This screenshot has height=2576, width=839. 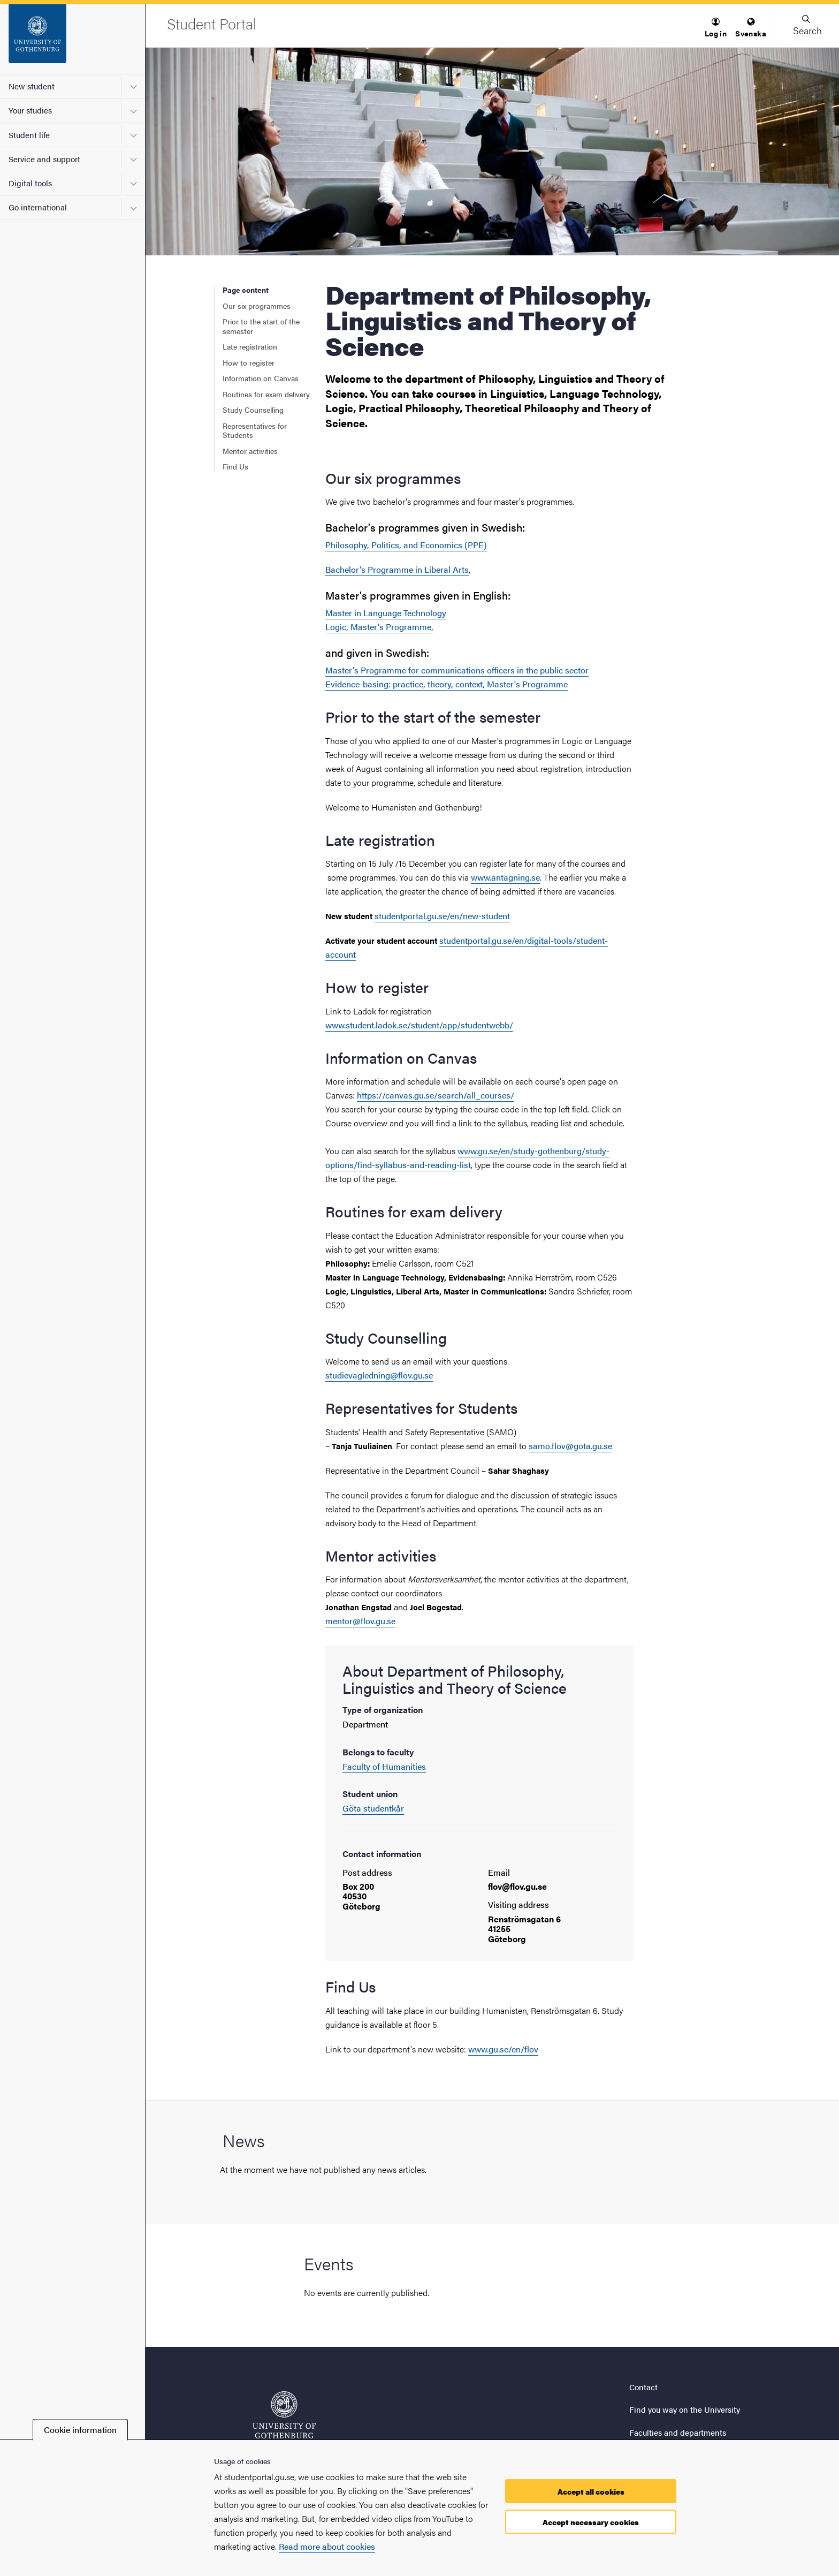 I want to click on New student, so click(x=32, y=86).